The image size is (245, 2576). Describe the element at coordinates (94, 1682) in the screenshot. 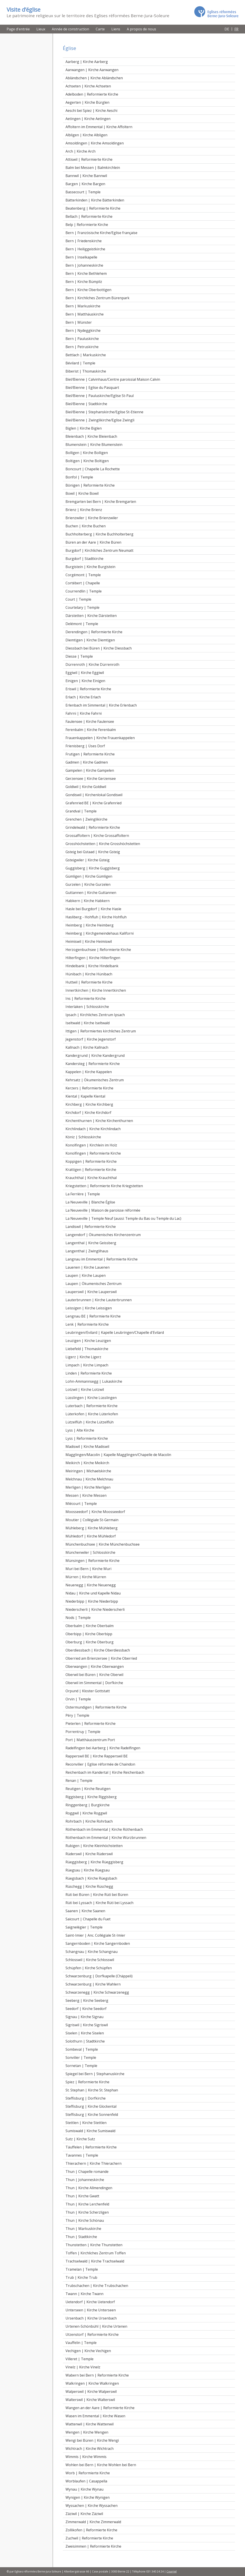

I see `Oberwil im Simmental |` at that location.